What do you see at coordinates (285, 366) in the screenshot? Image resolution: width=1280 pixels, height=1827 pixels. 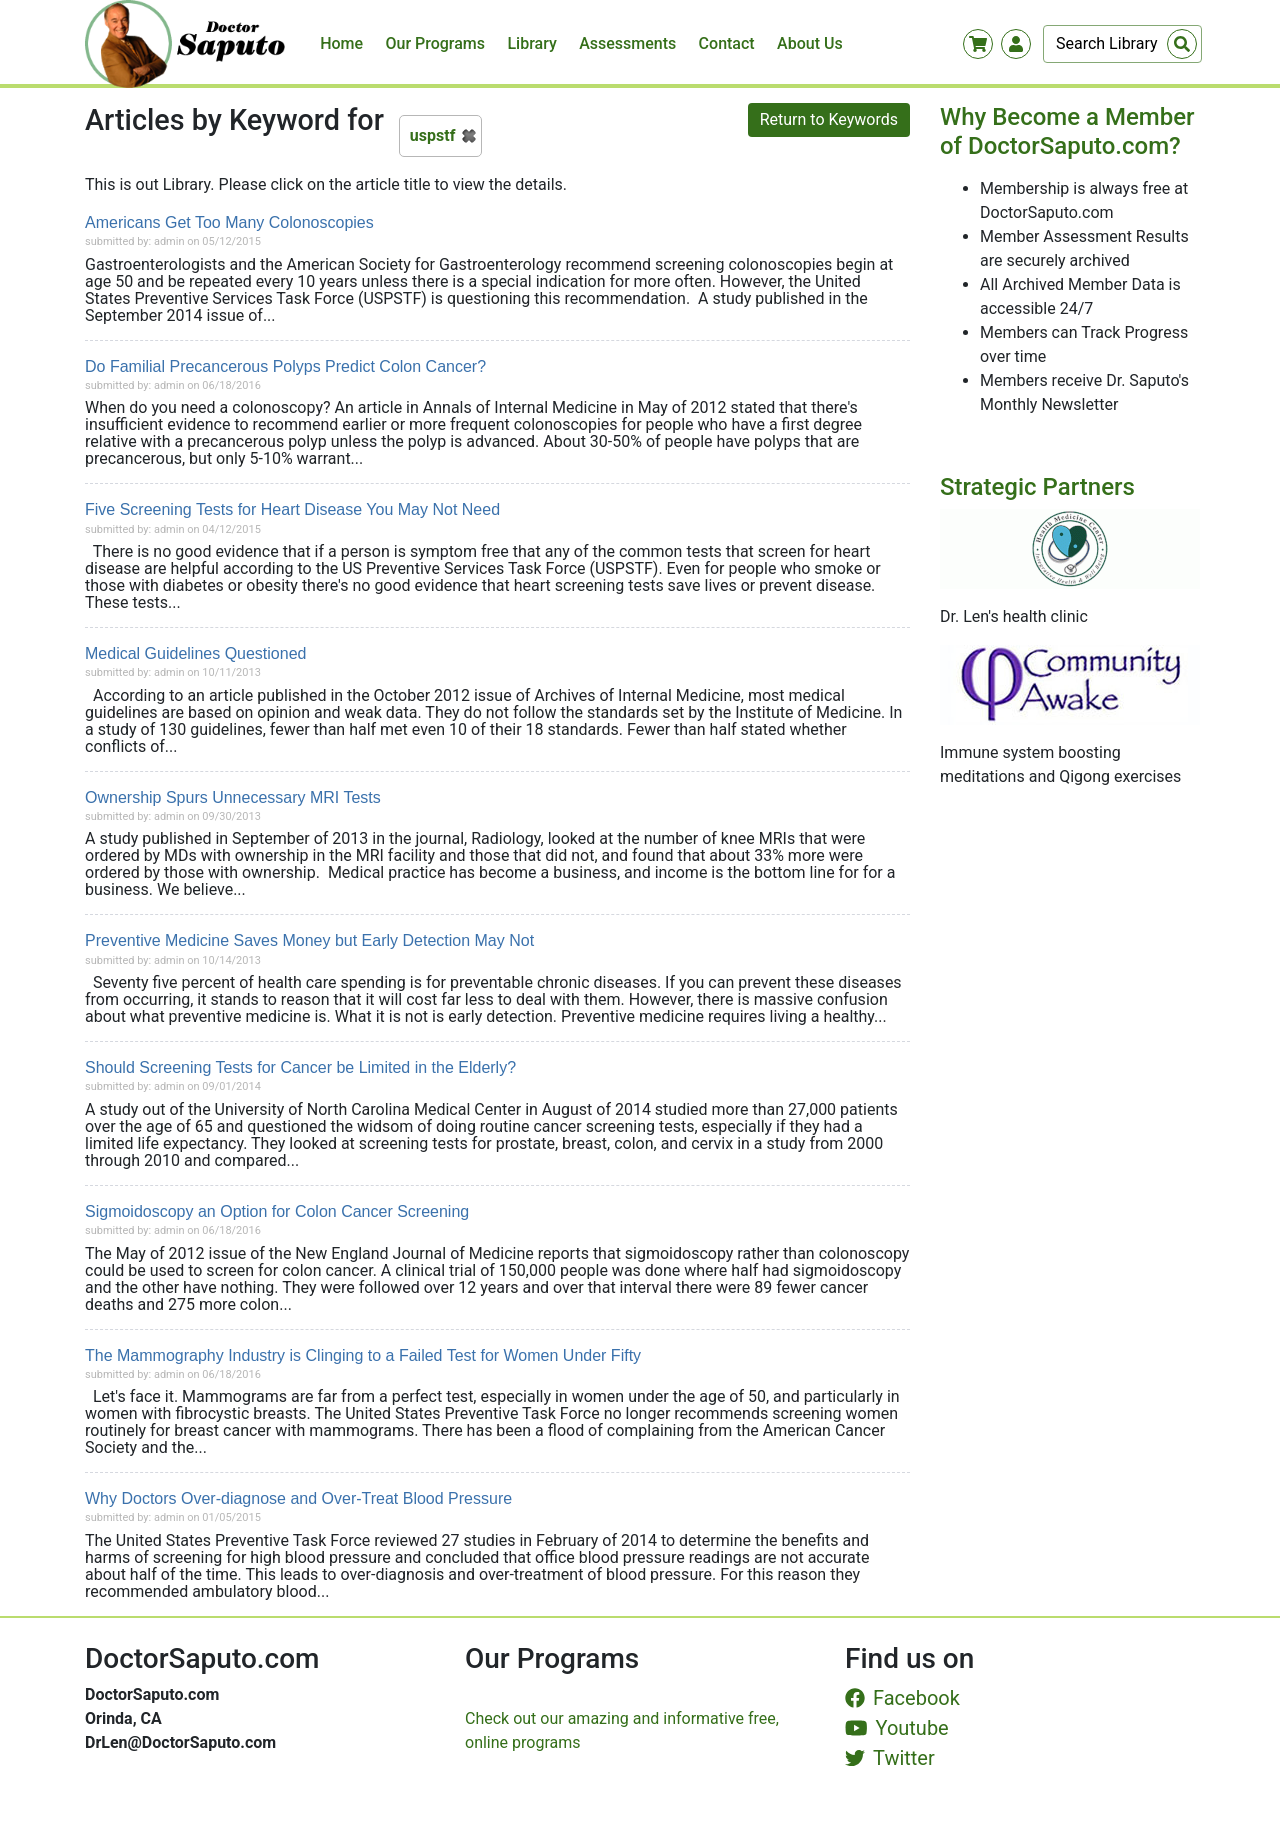 I see `Do Familial Precancerous Polyps Predict Colon Cancer?` at bounding box center [285, 366].